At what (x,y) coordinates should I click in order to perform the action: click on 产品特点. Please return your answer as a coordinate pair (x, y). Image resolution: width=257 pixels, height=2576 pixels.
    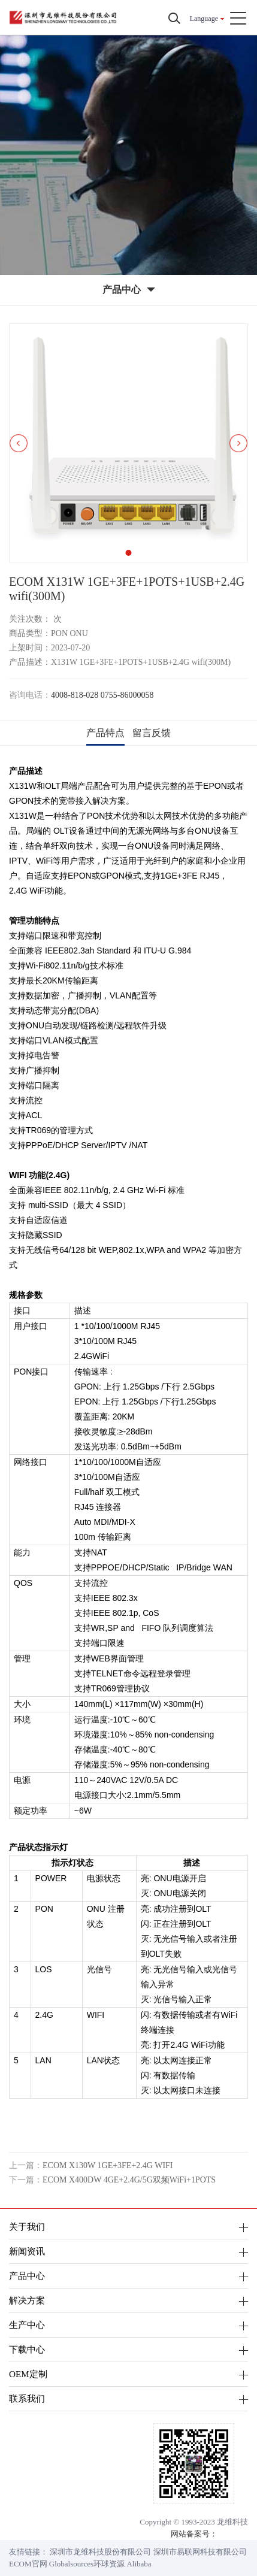
    Looking at the image, I should click on (105, 733).